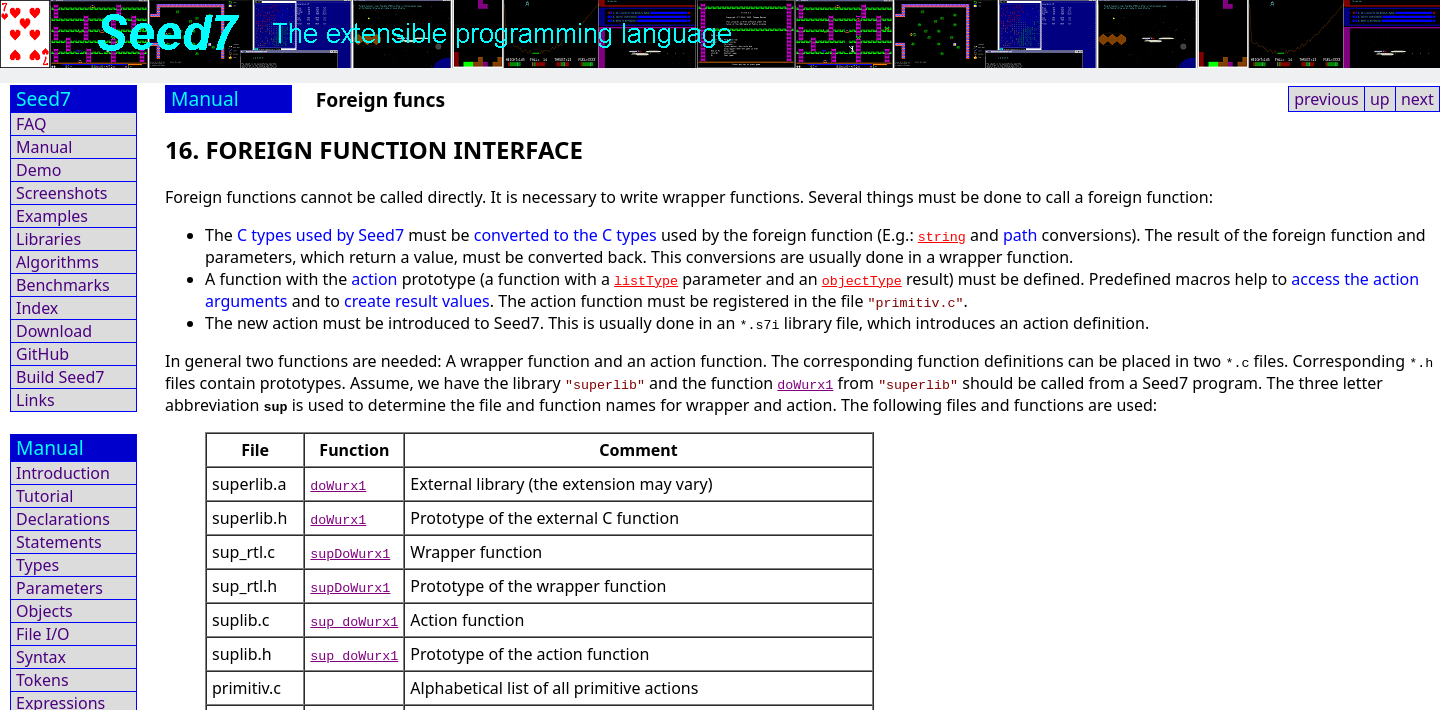  I want to click on objectType, so click(862, 280).